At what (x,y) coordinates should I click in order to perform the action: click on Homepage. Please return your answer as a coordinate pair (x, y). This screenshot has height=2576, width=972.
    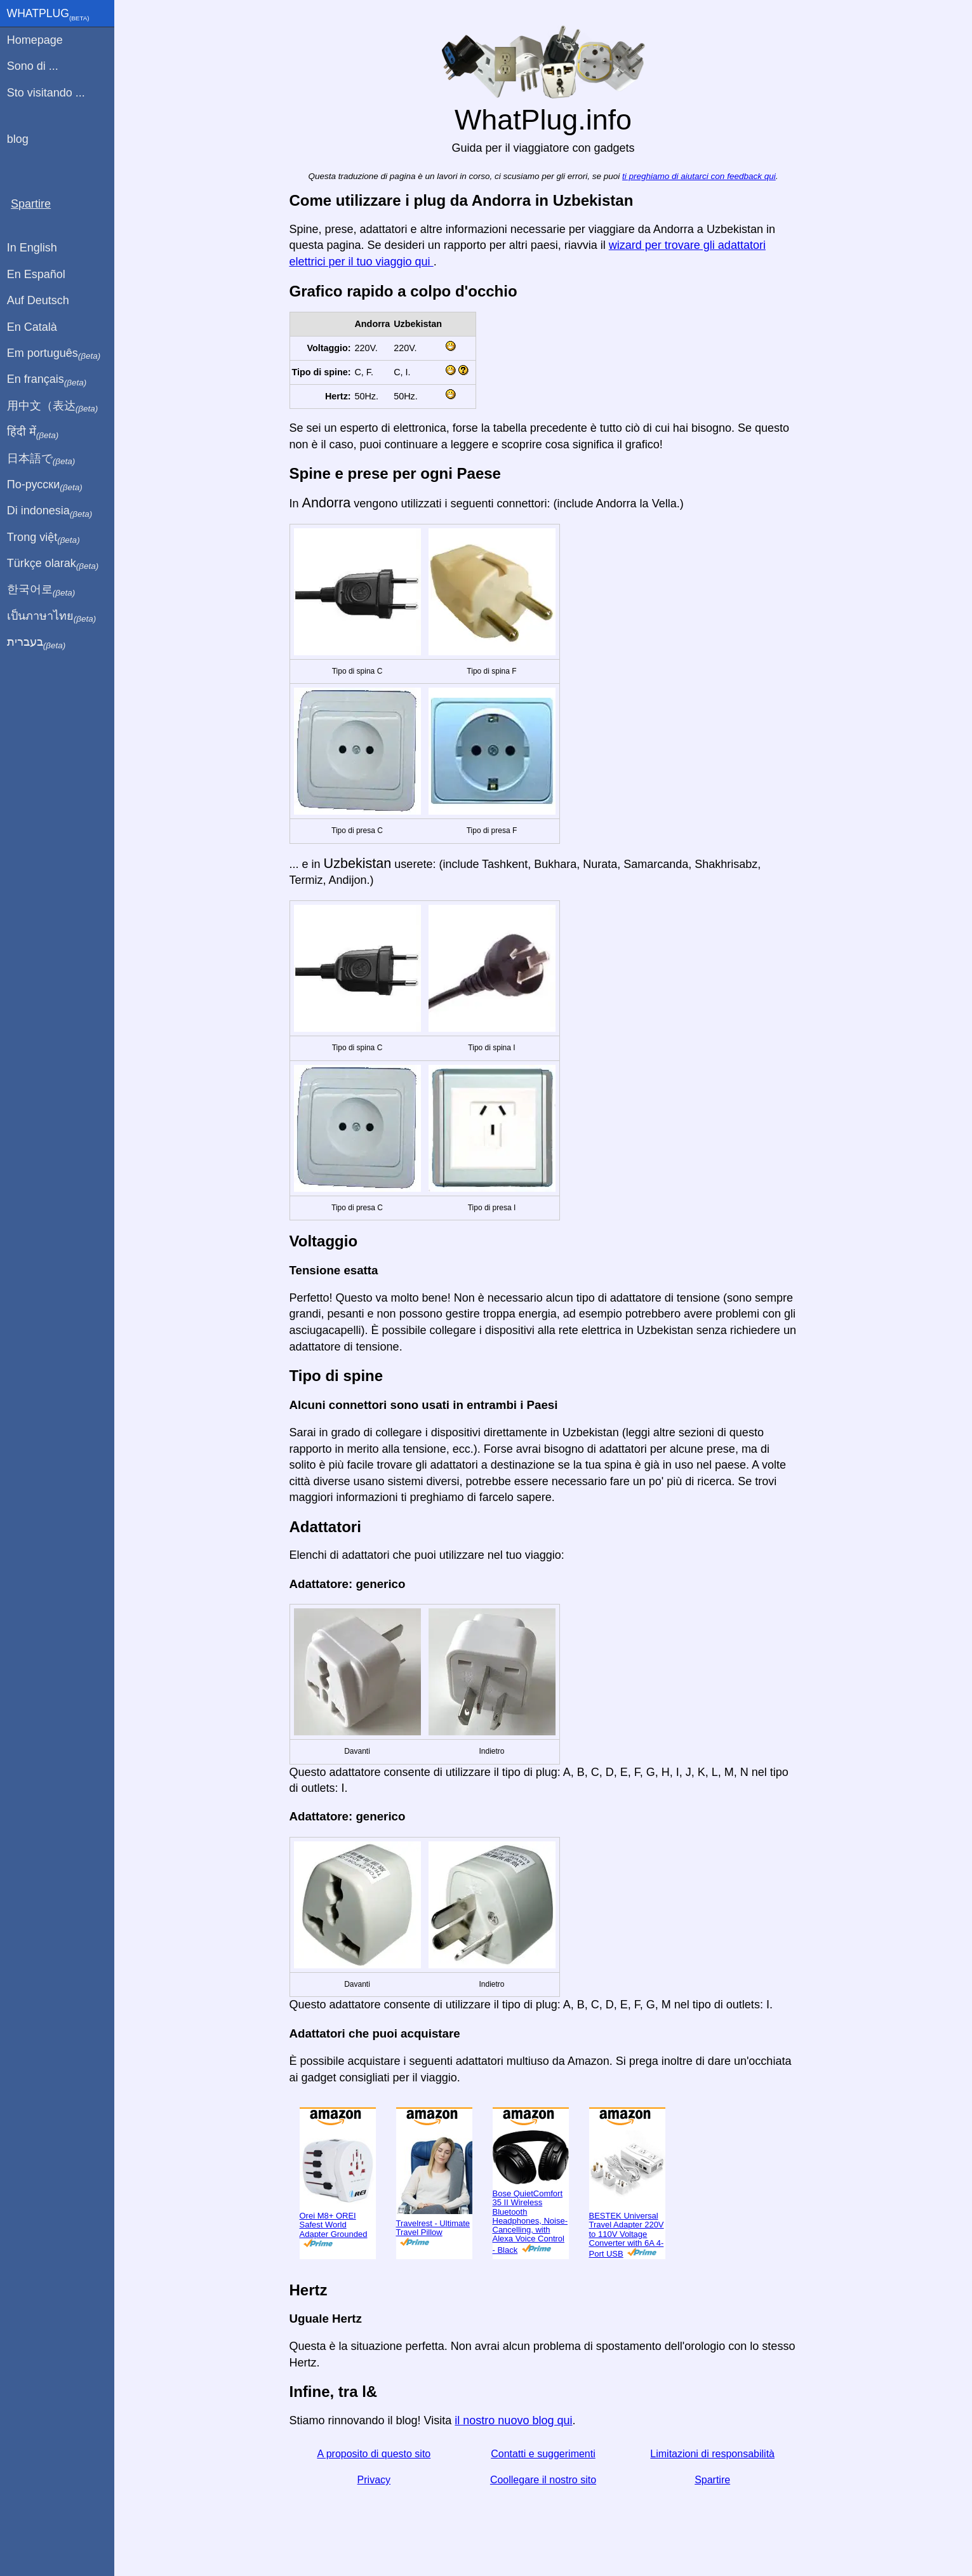
    Looking at the image, I should click on (35, 40).